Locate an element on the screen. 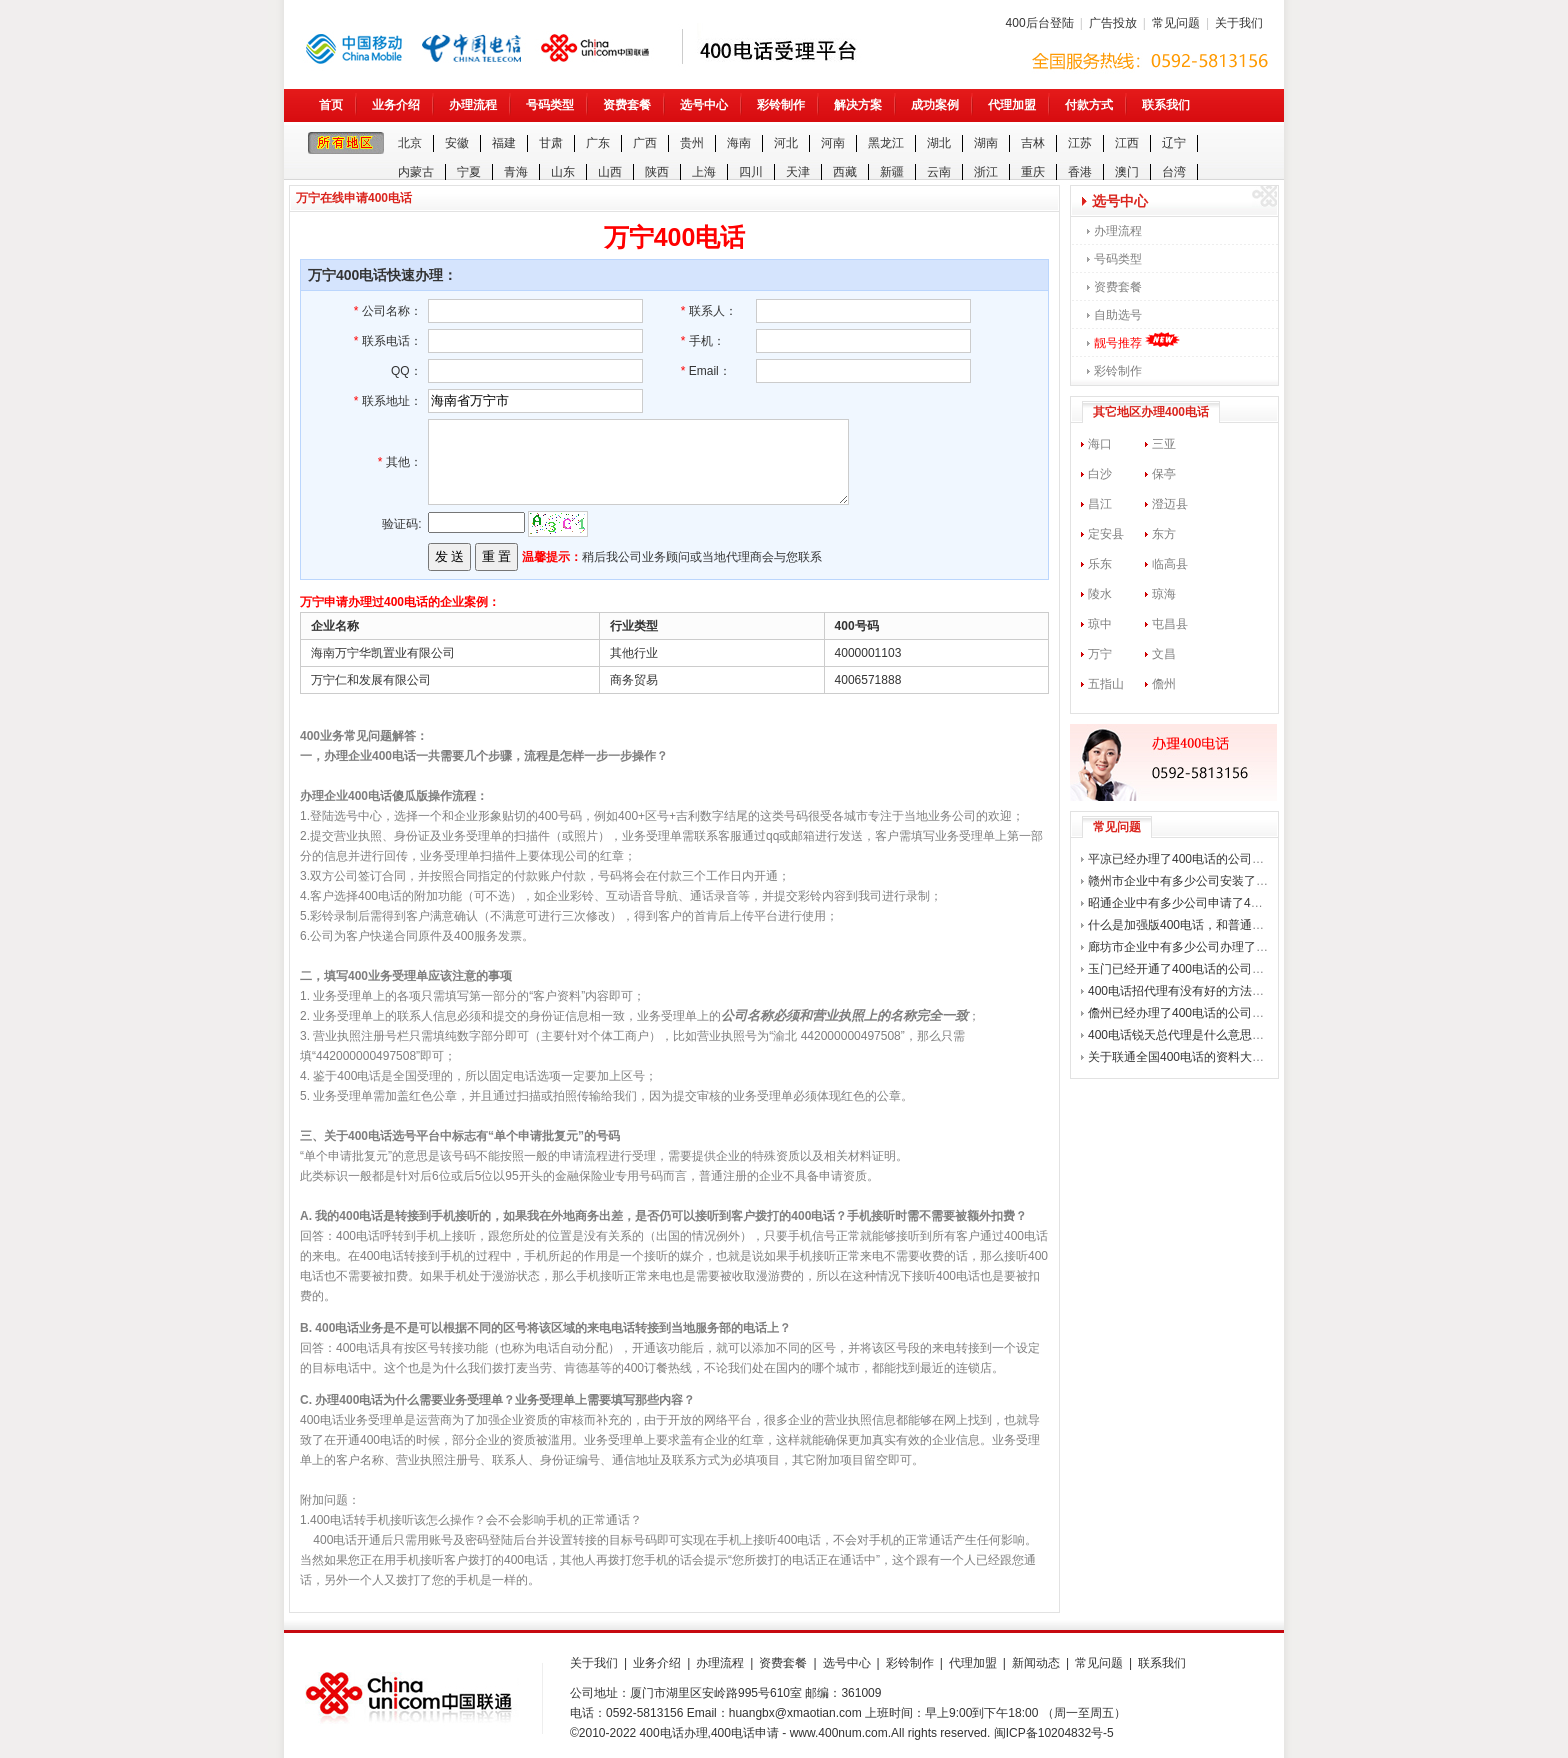  资费套餐 is located at coordinates (627, 105).